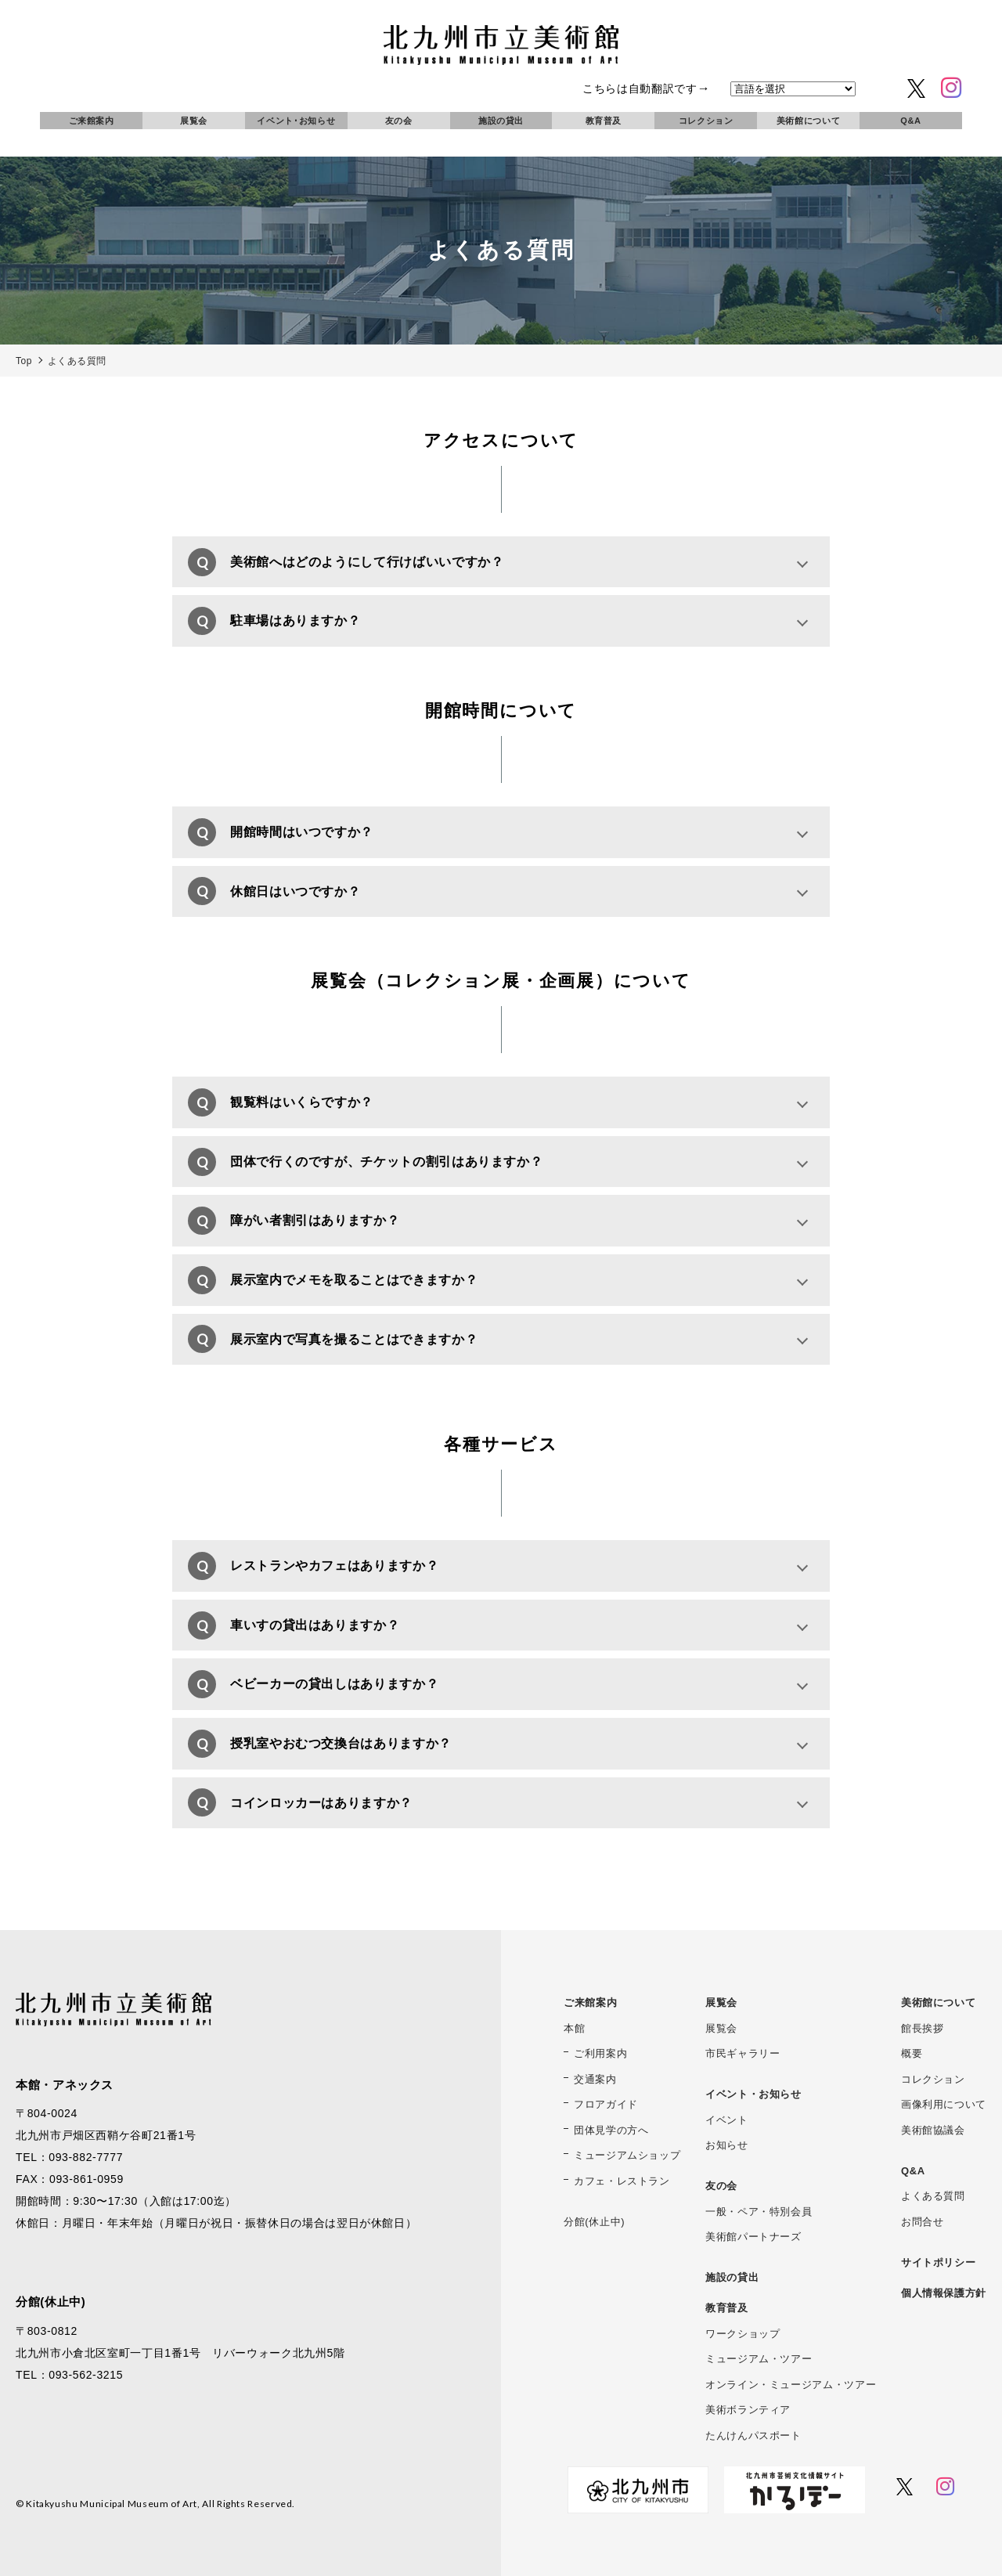  What do you see at coordinates (808, 120) in the screenshot?
I see `美術館について` at bounding box center [808, 120].